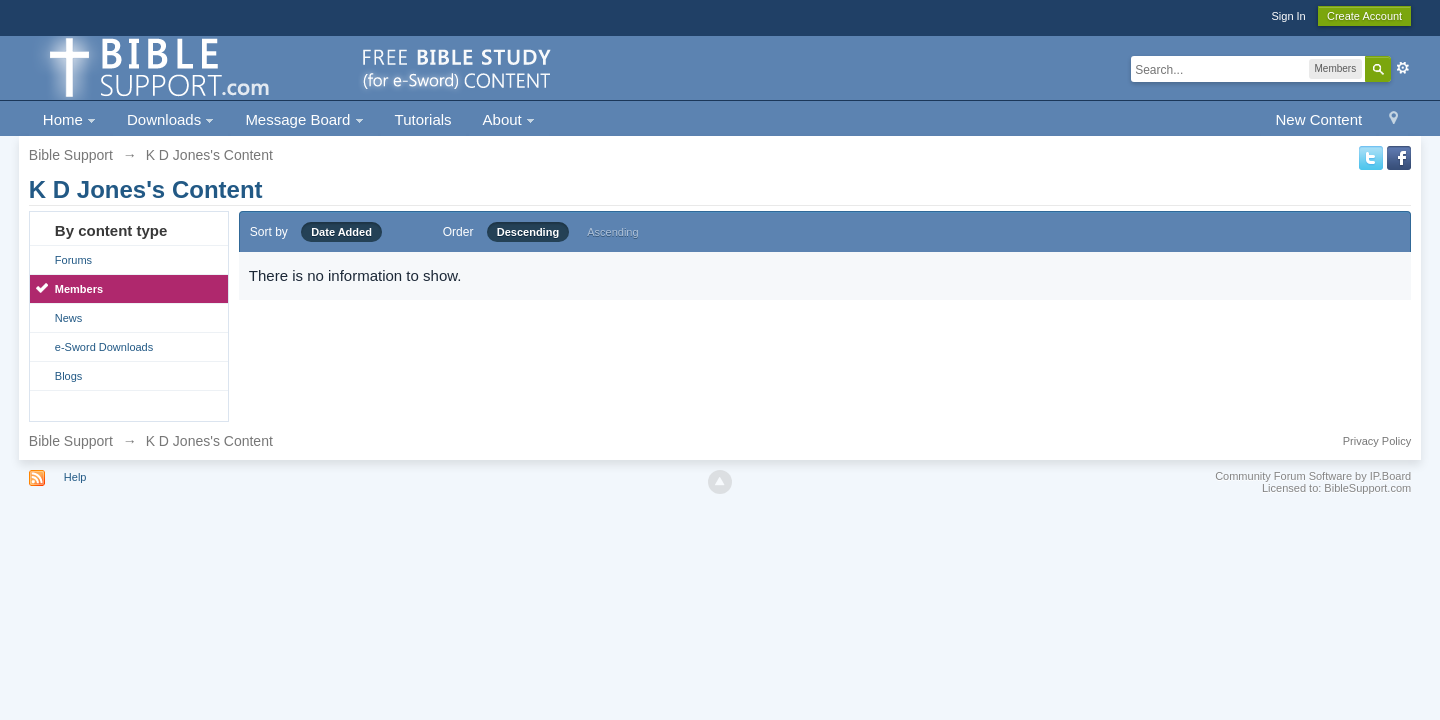 The image size is (1440, 720). What do you see at coordinates (75, 477) in the screenshot?
I see `Help` at bounding box center [75, 477].